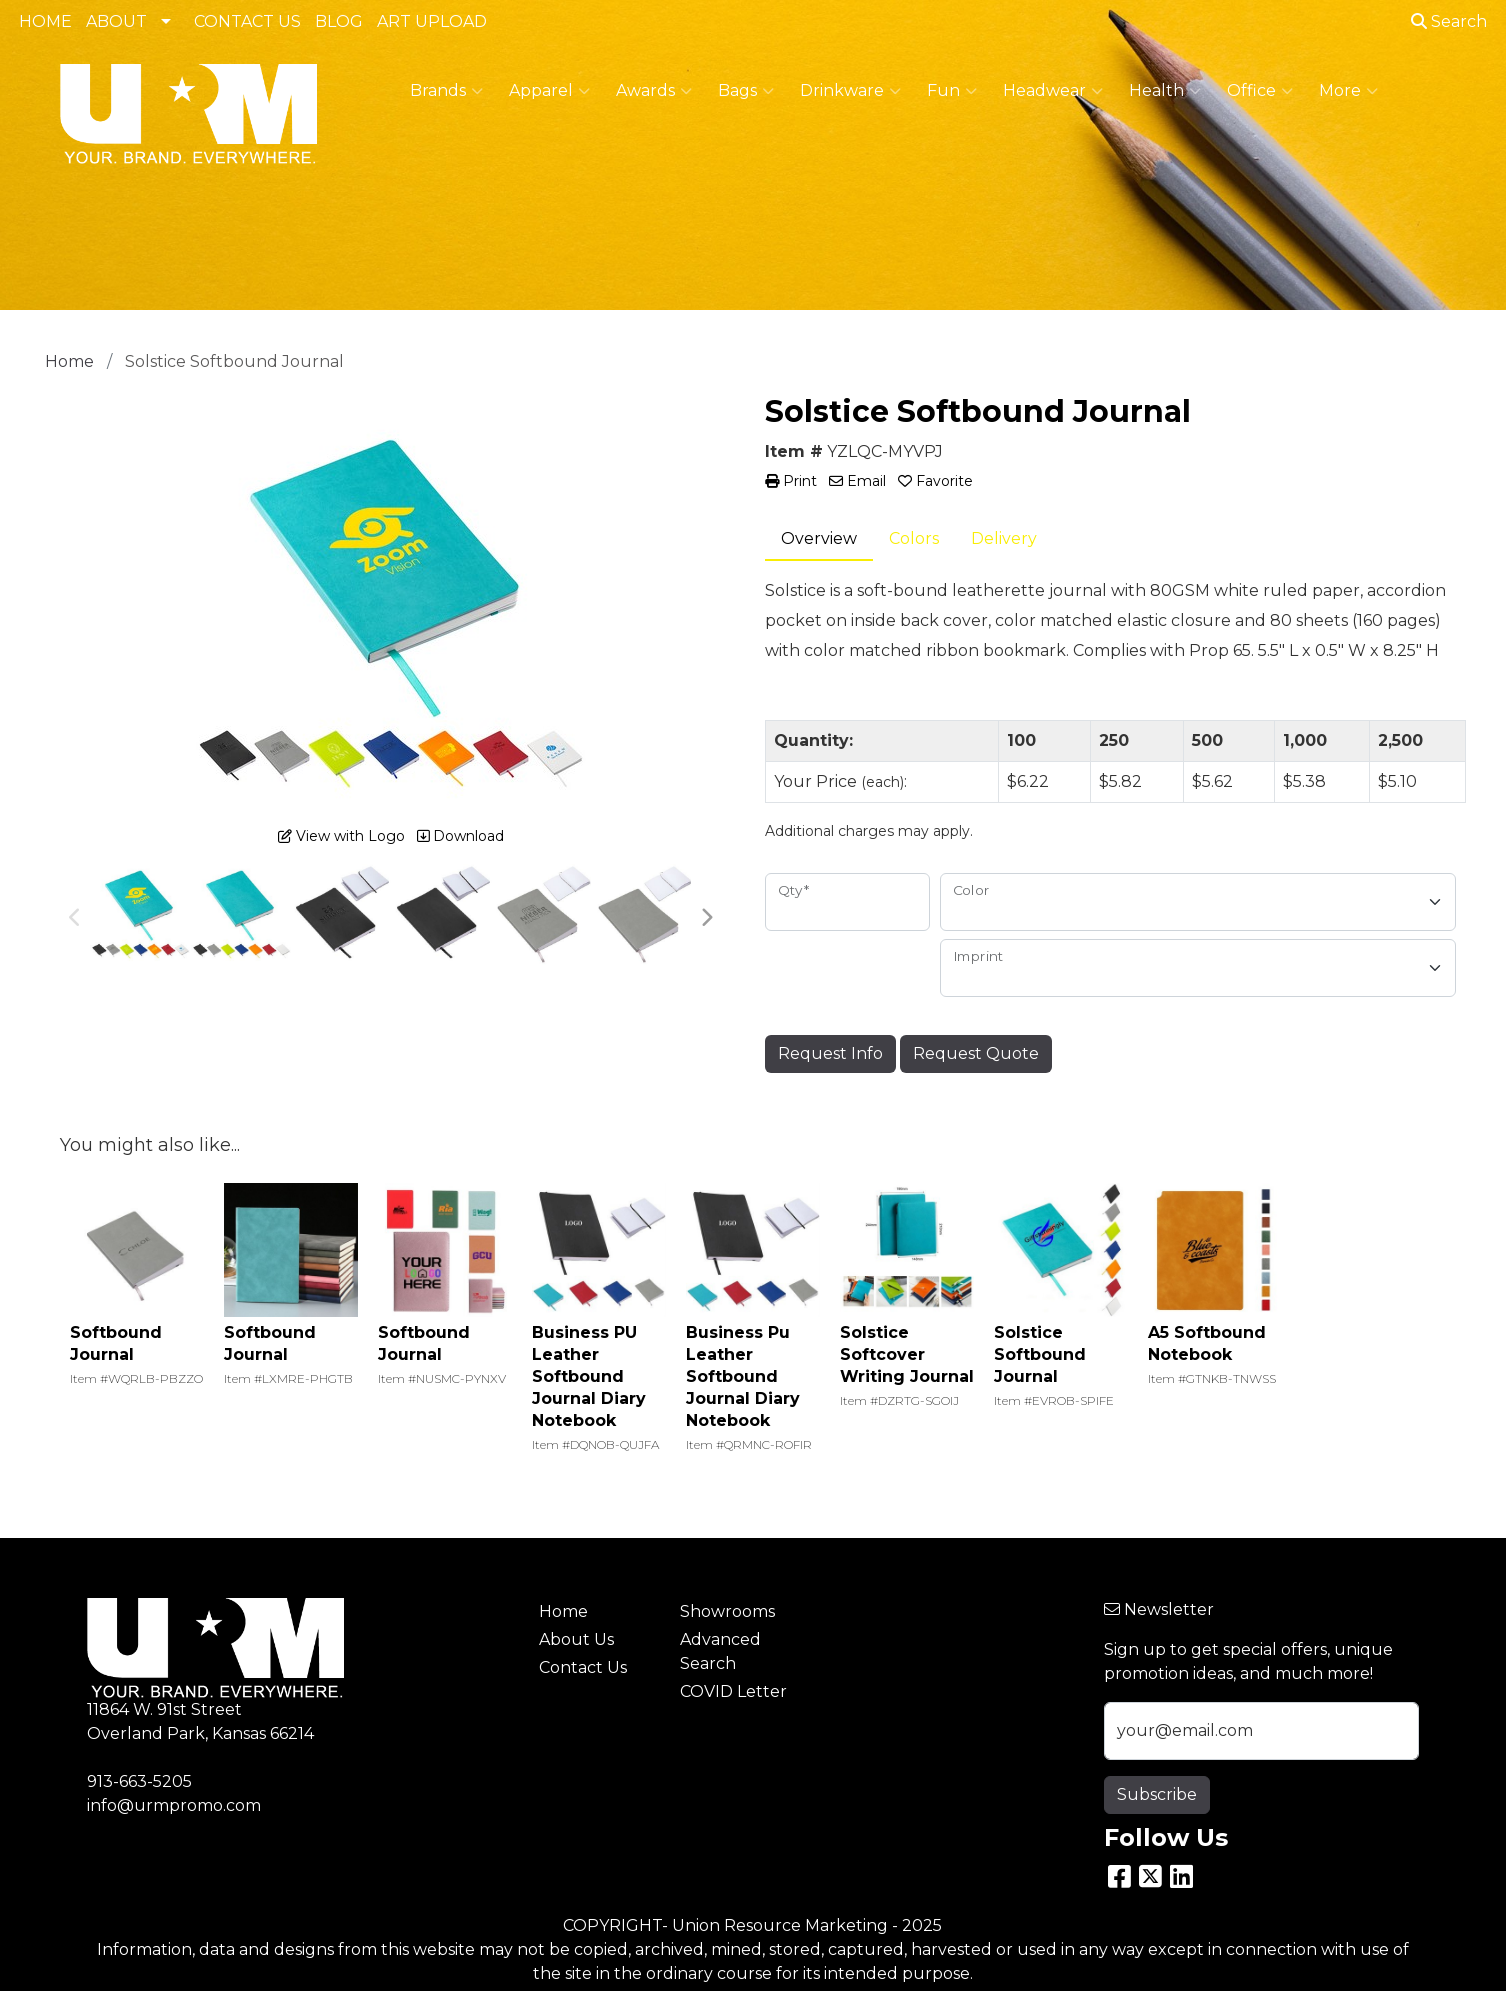  Describe the element at coordinates (432, 21) in the screenshot. I see `ART UPLOAD` at that location.